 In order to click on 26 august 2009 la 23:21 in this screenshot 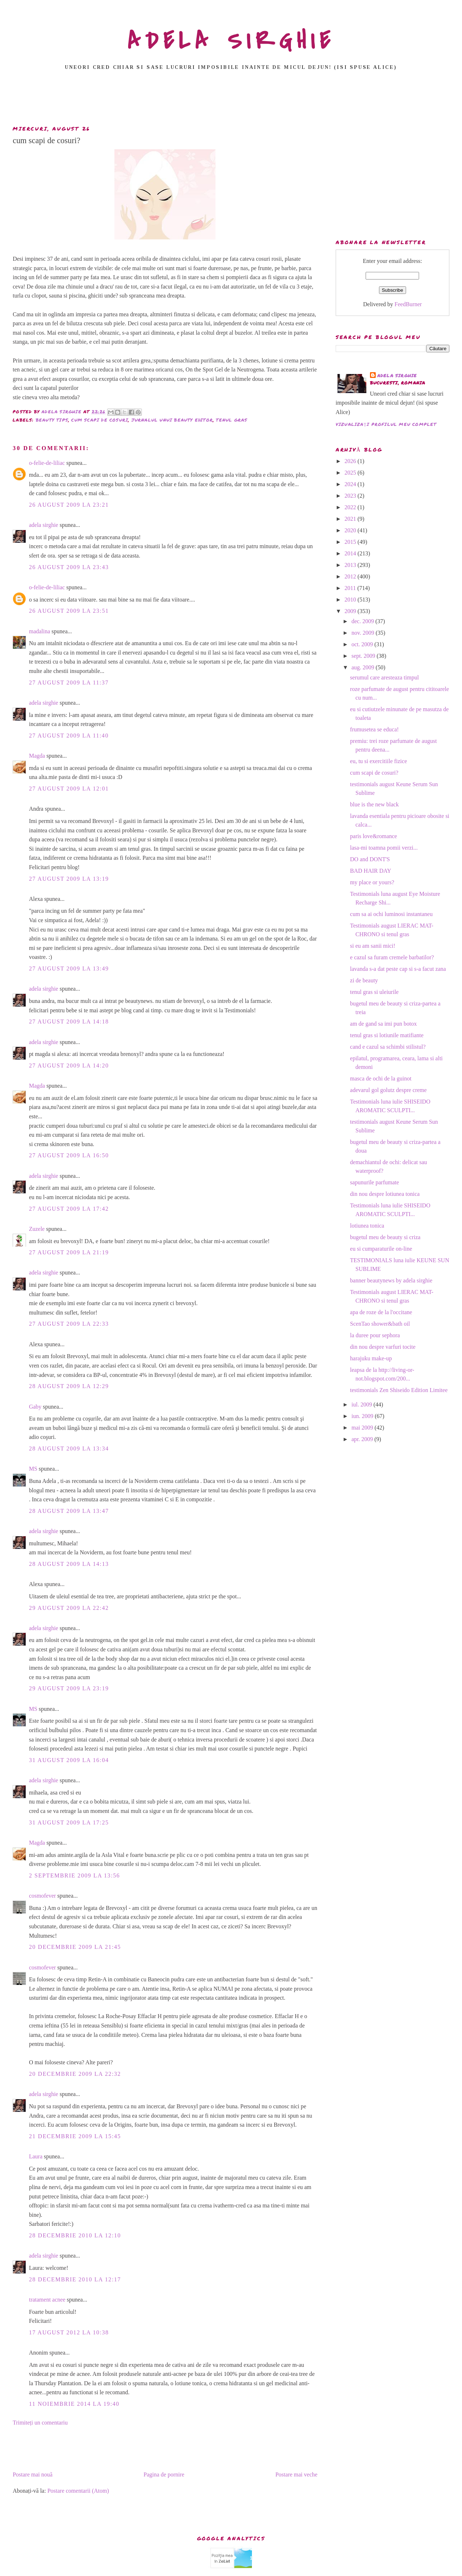, I will do `click(69, 505)`.